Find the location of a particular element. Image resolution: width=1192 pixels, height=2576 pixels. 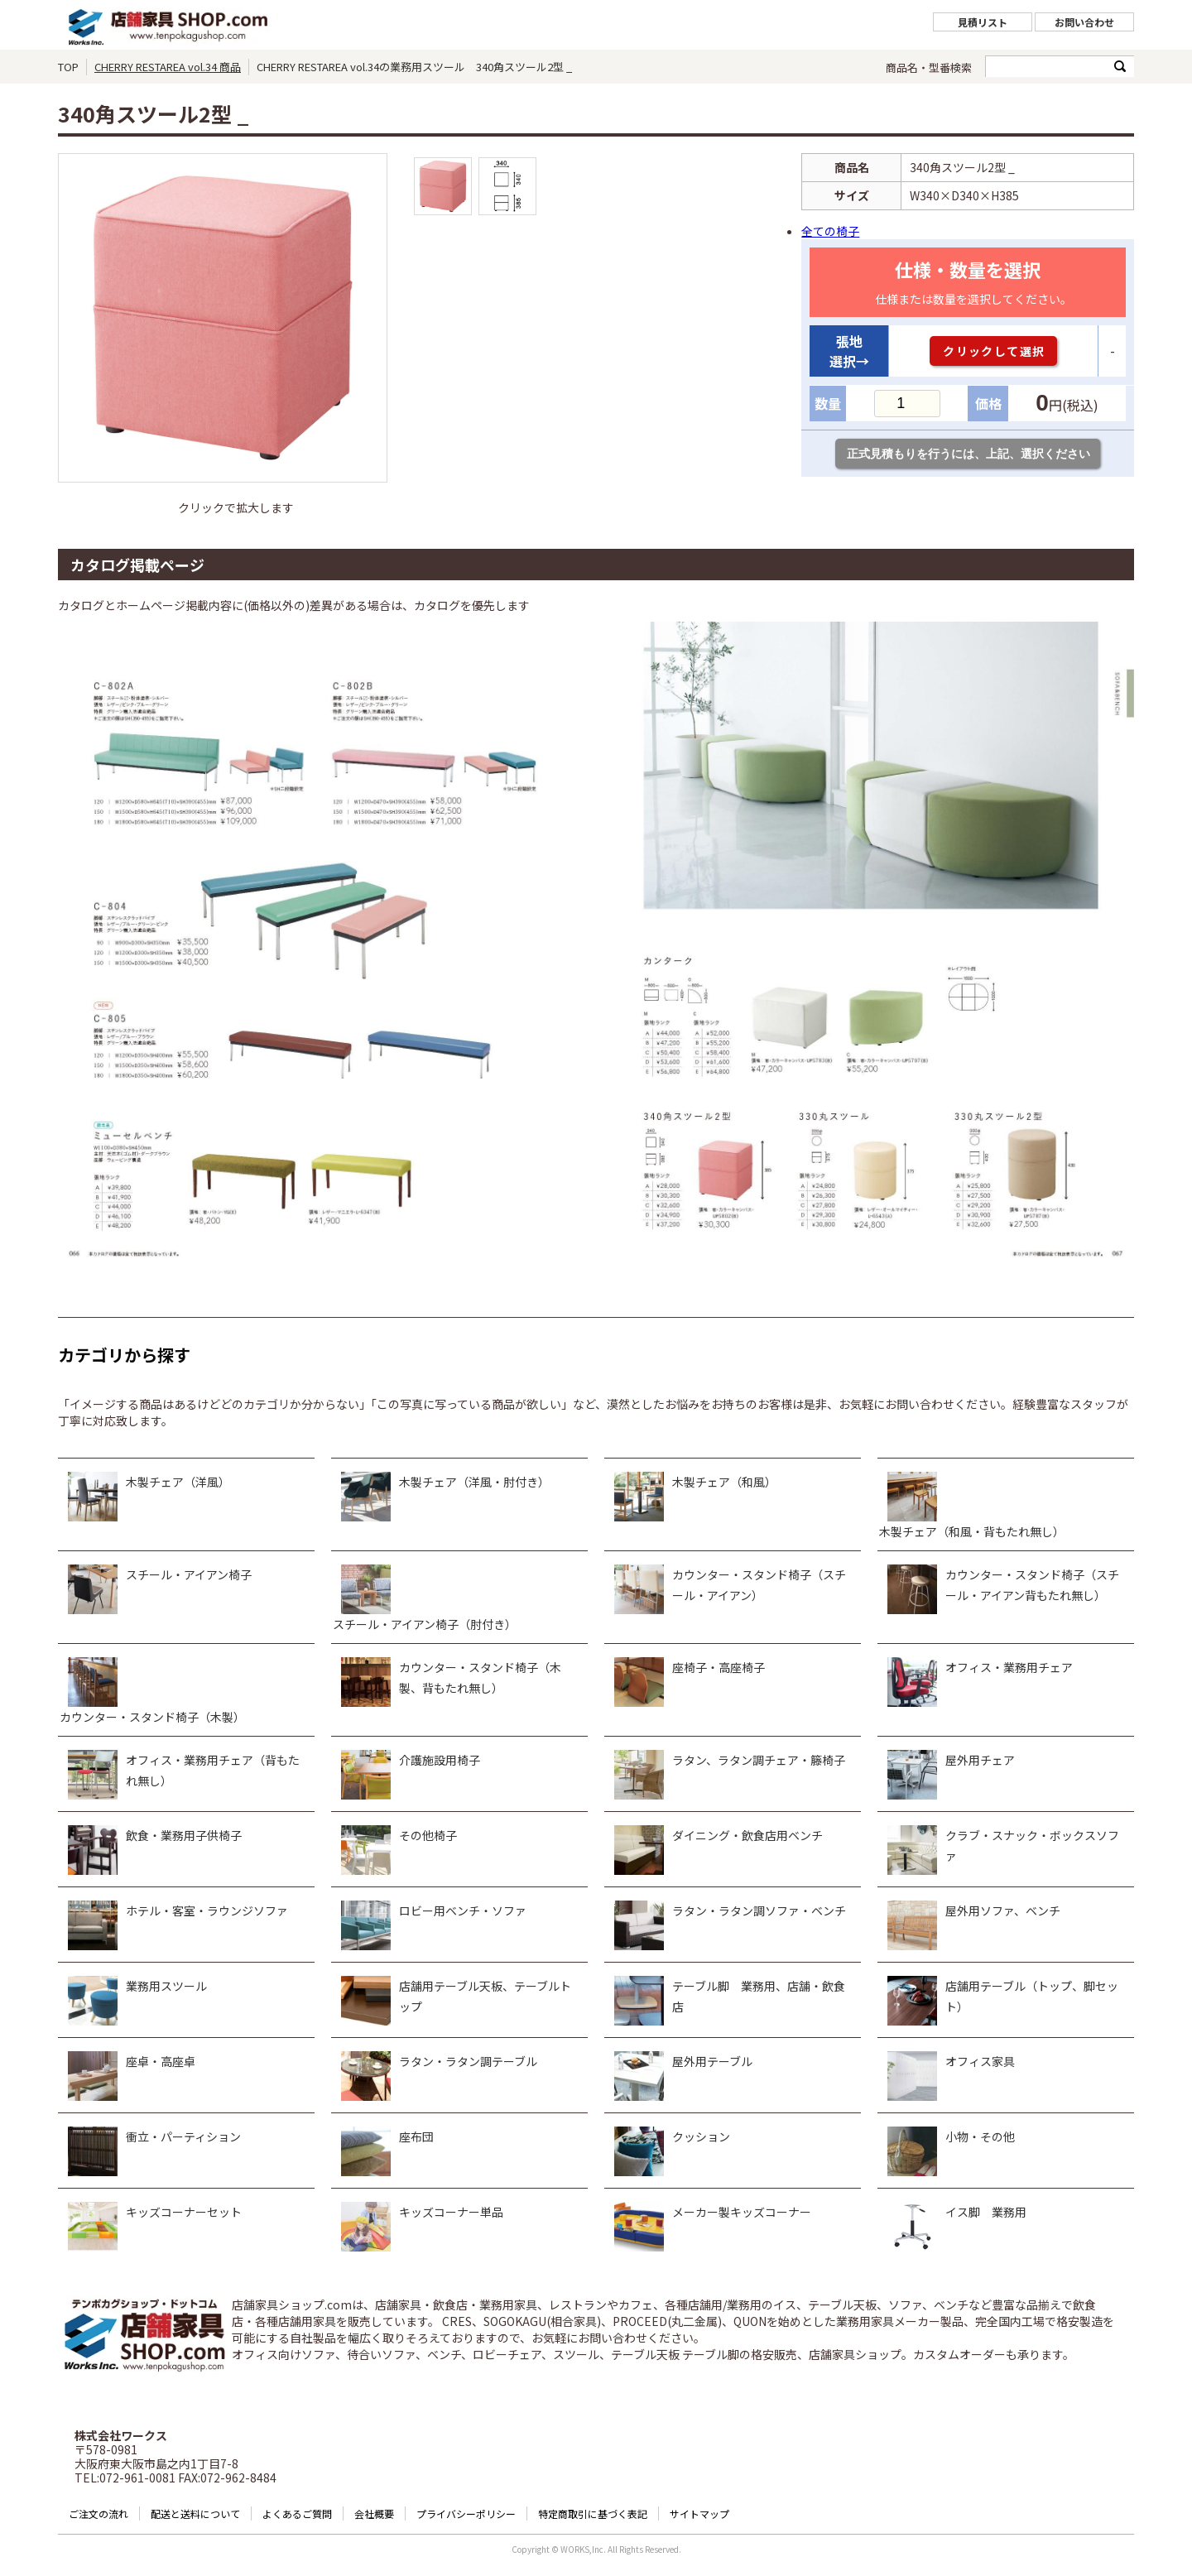

全ての椅子 is located at coordinates (830, 231).